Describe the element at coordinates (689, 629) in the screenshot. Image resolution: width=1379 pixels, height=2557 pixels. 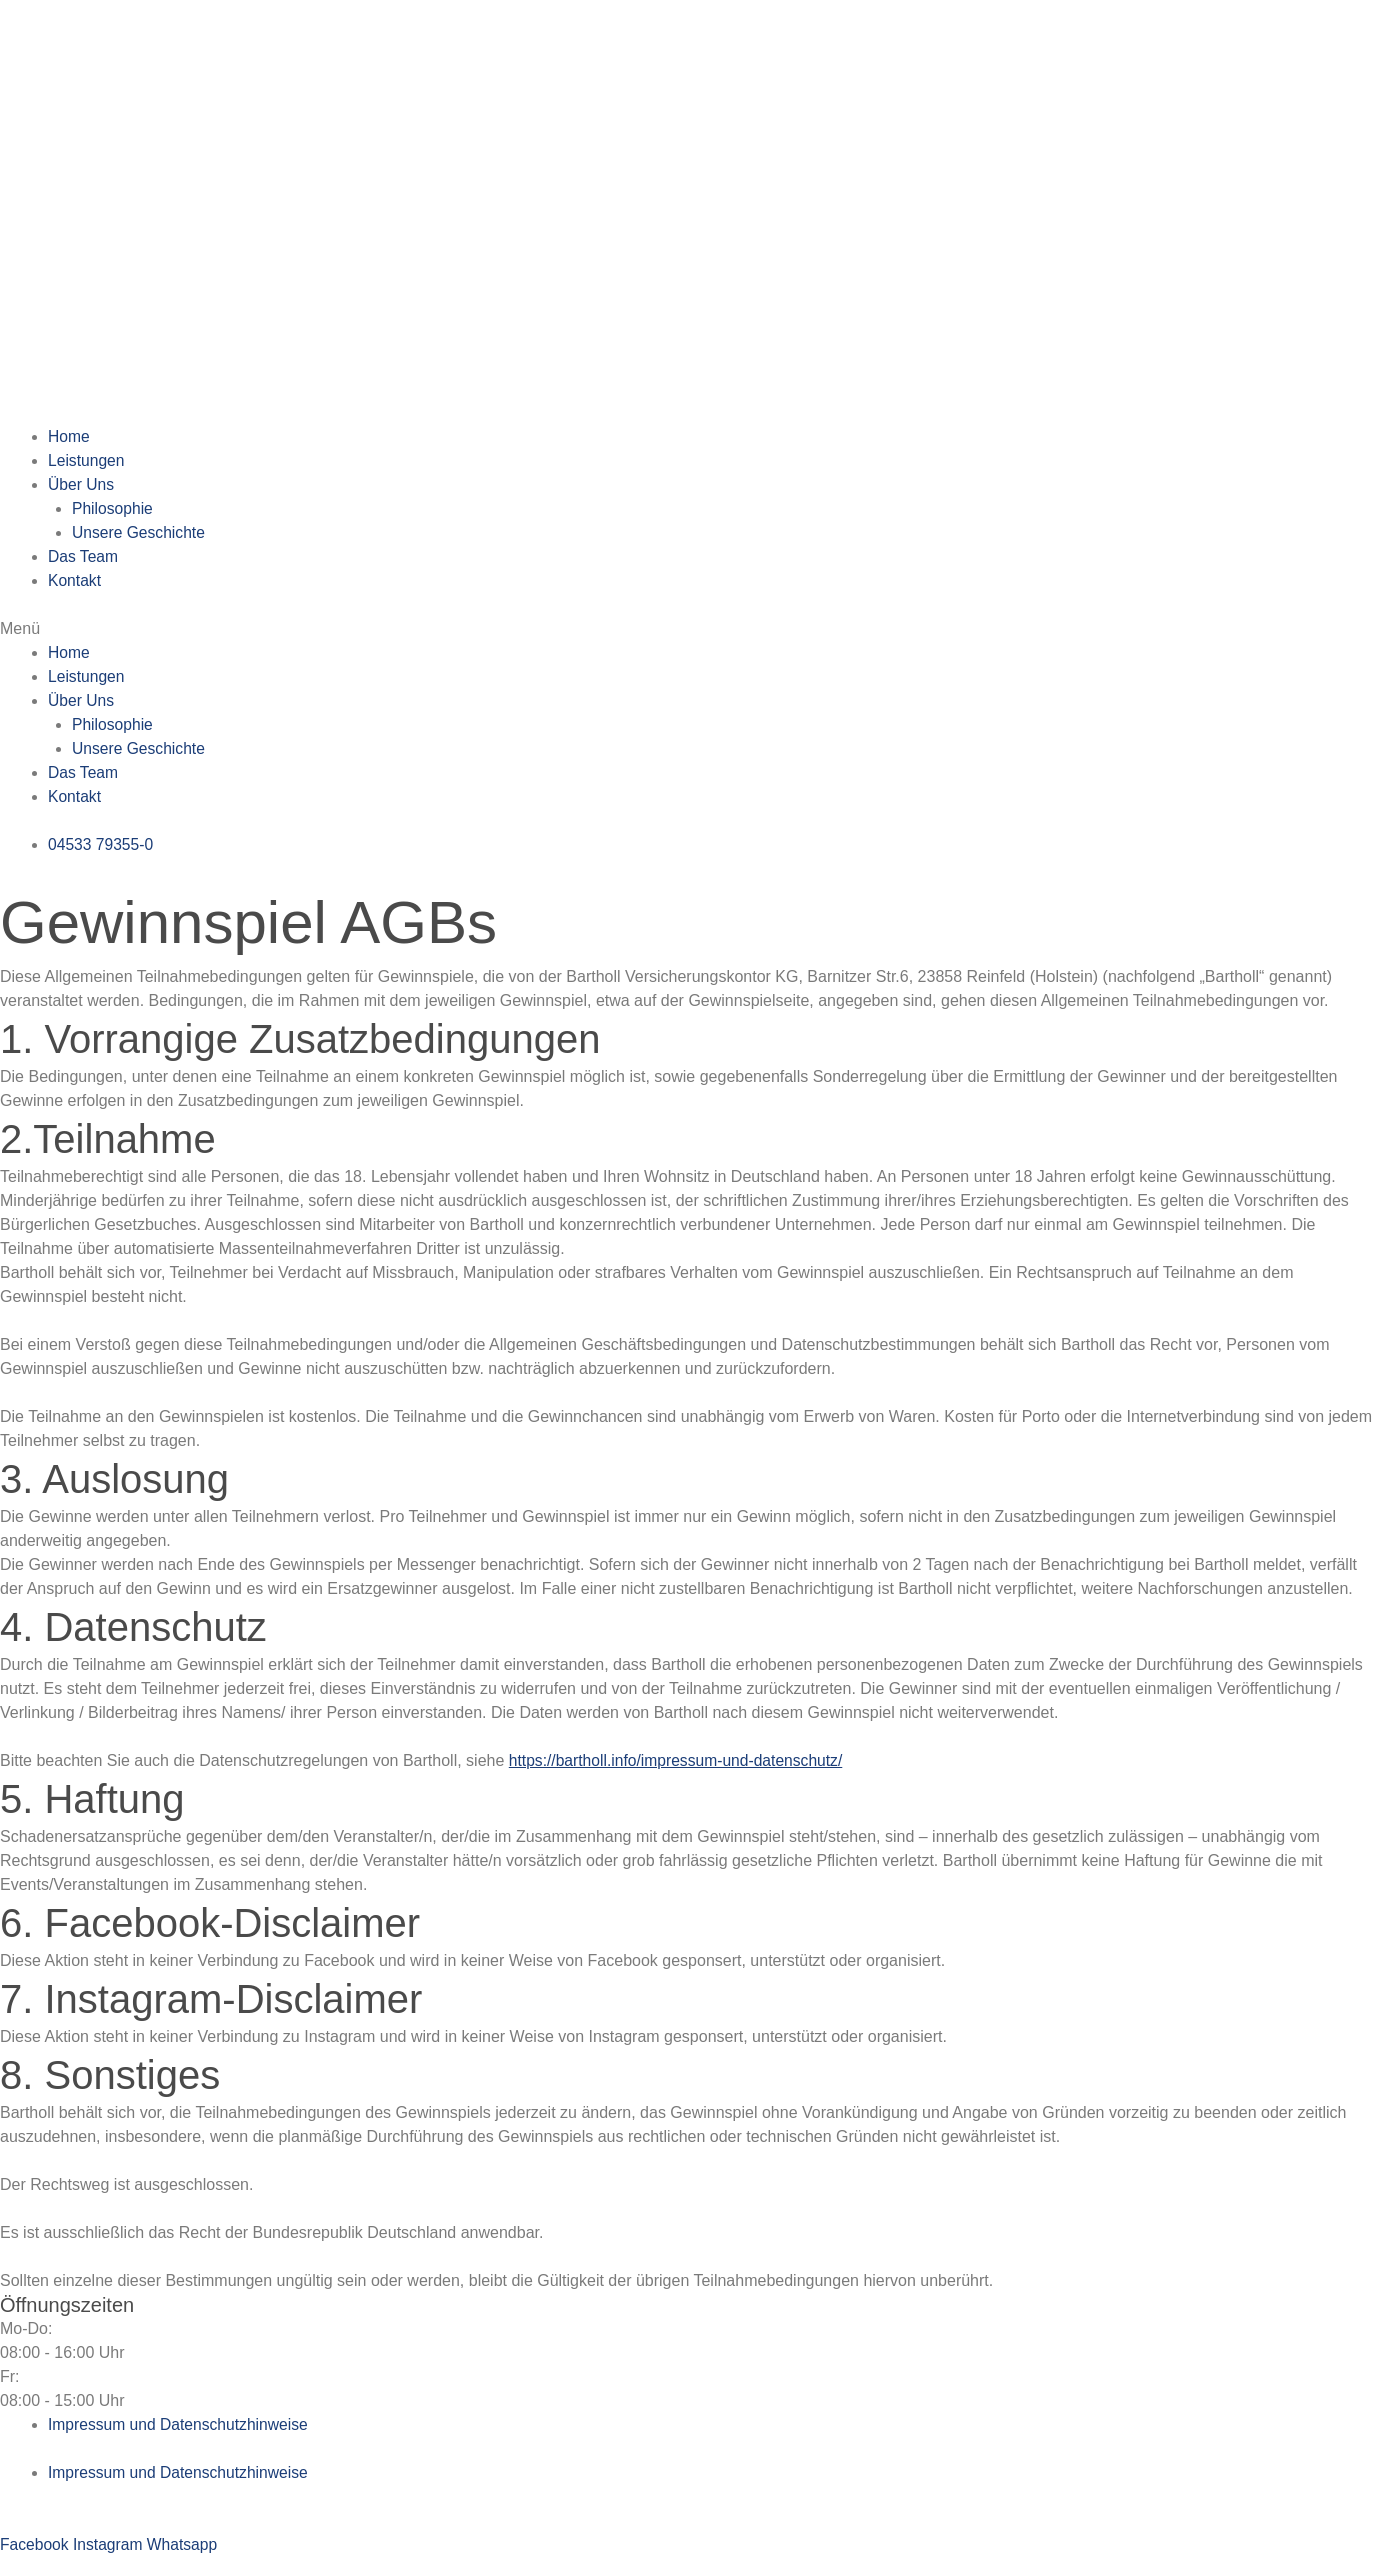
I see `[button]` at that location.